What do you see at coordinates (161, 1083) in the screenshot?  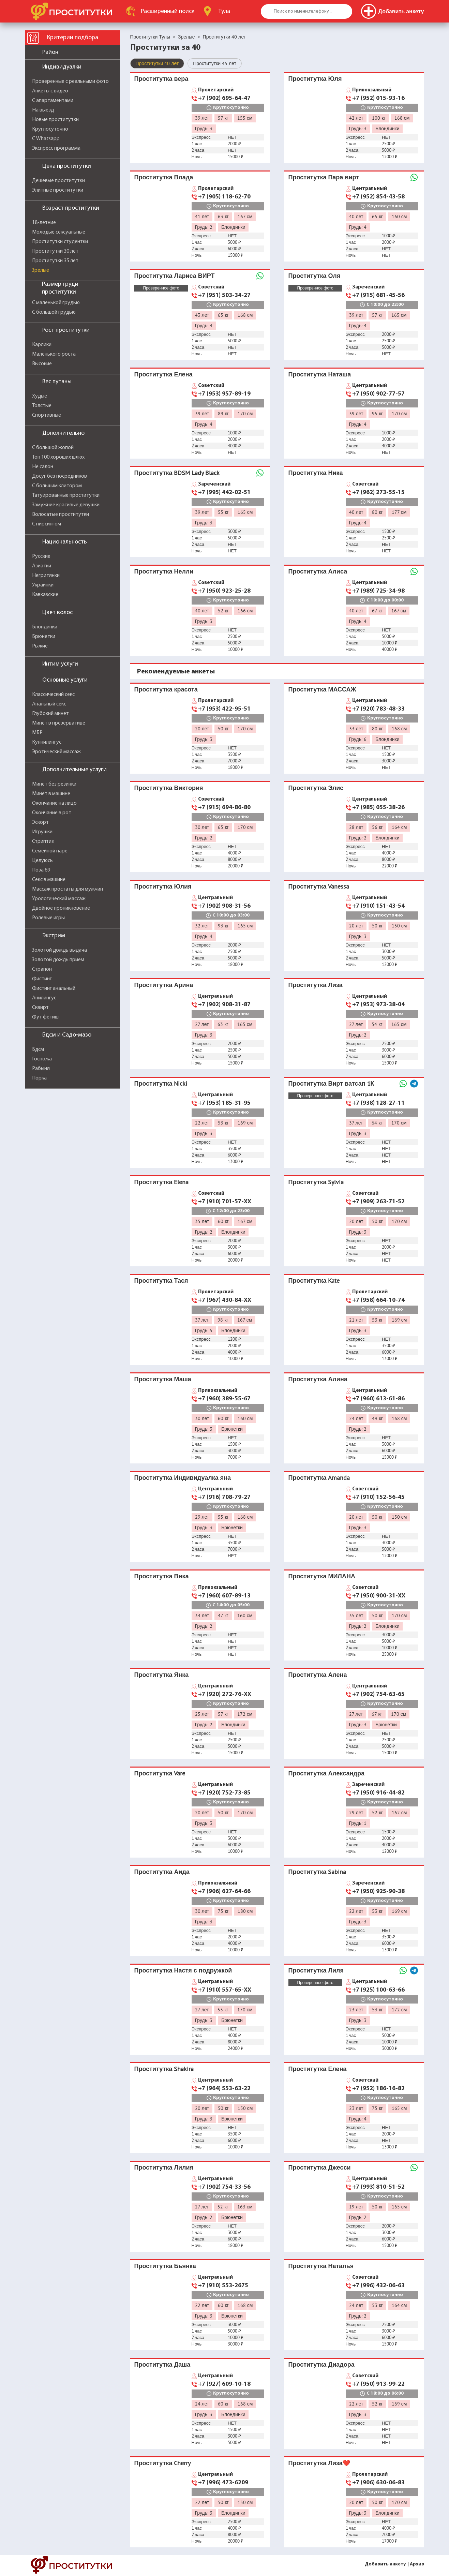 I see `Проститутка Nicki` at bounding box center [161, 1083].